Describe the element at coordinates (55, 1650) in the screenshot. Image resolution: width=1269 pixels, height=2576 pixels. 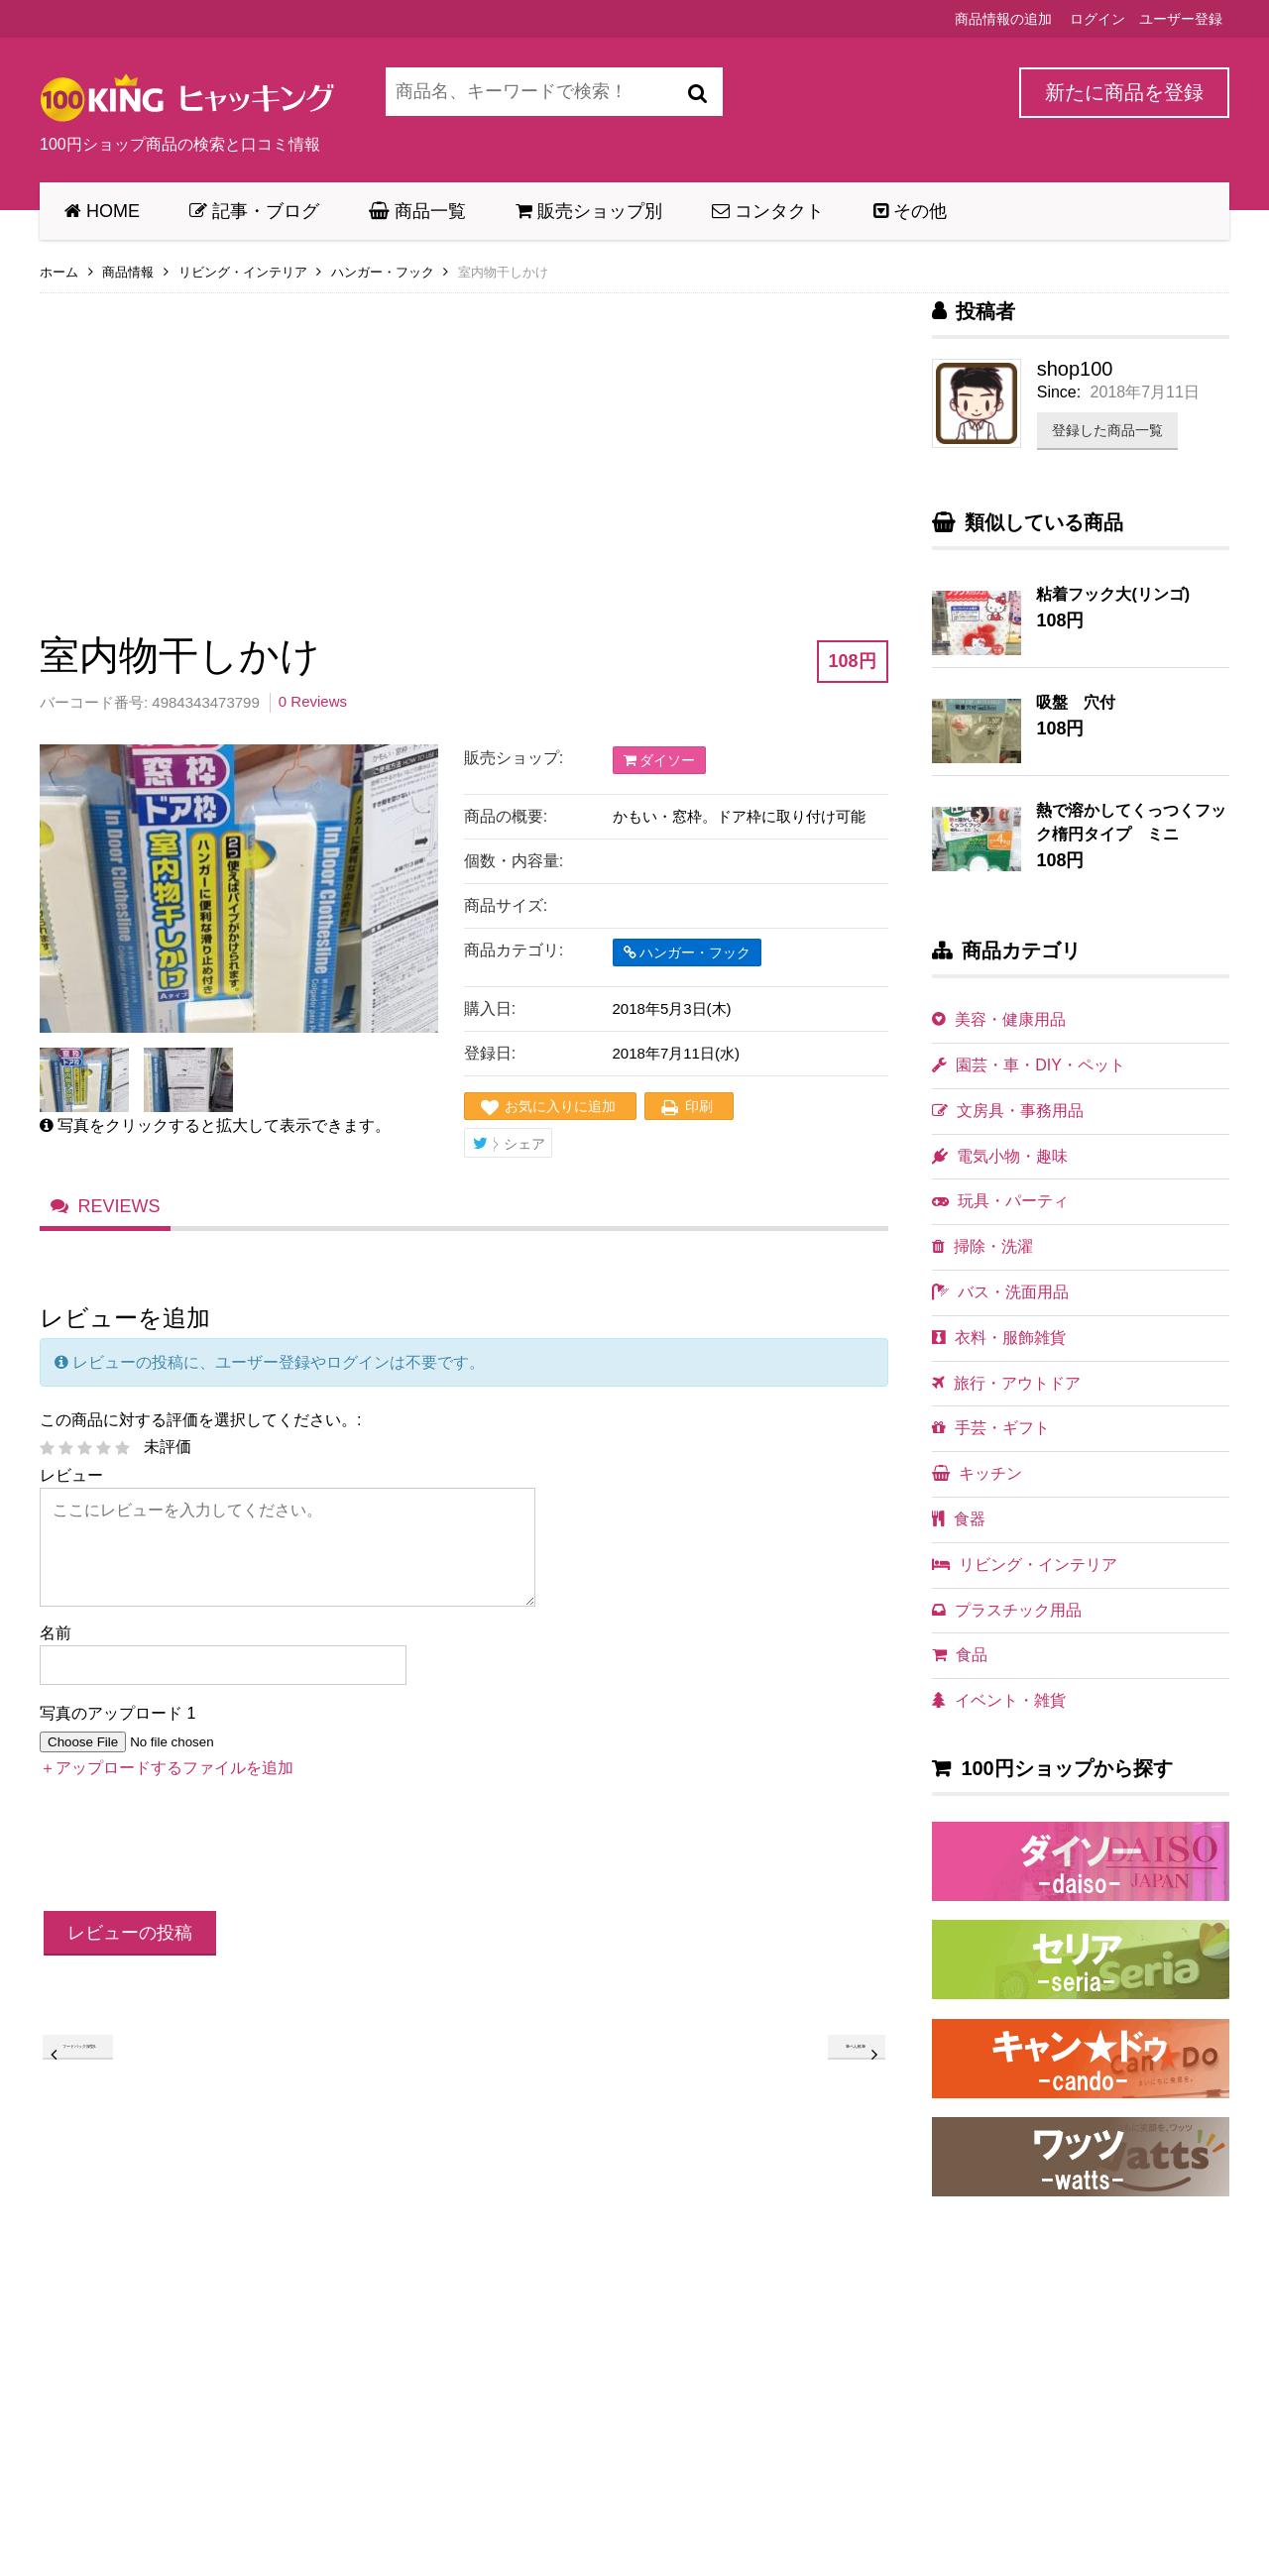
I see `名前` at that location.